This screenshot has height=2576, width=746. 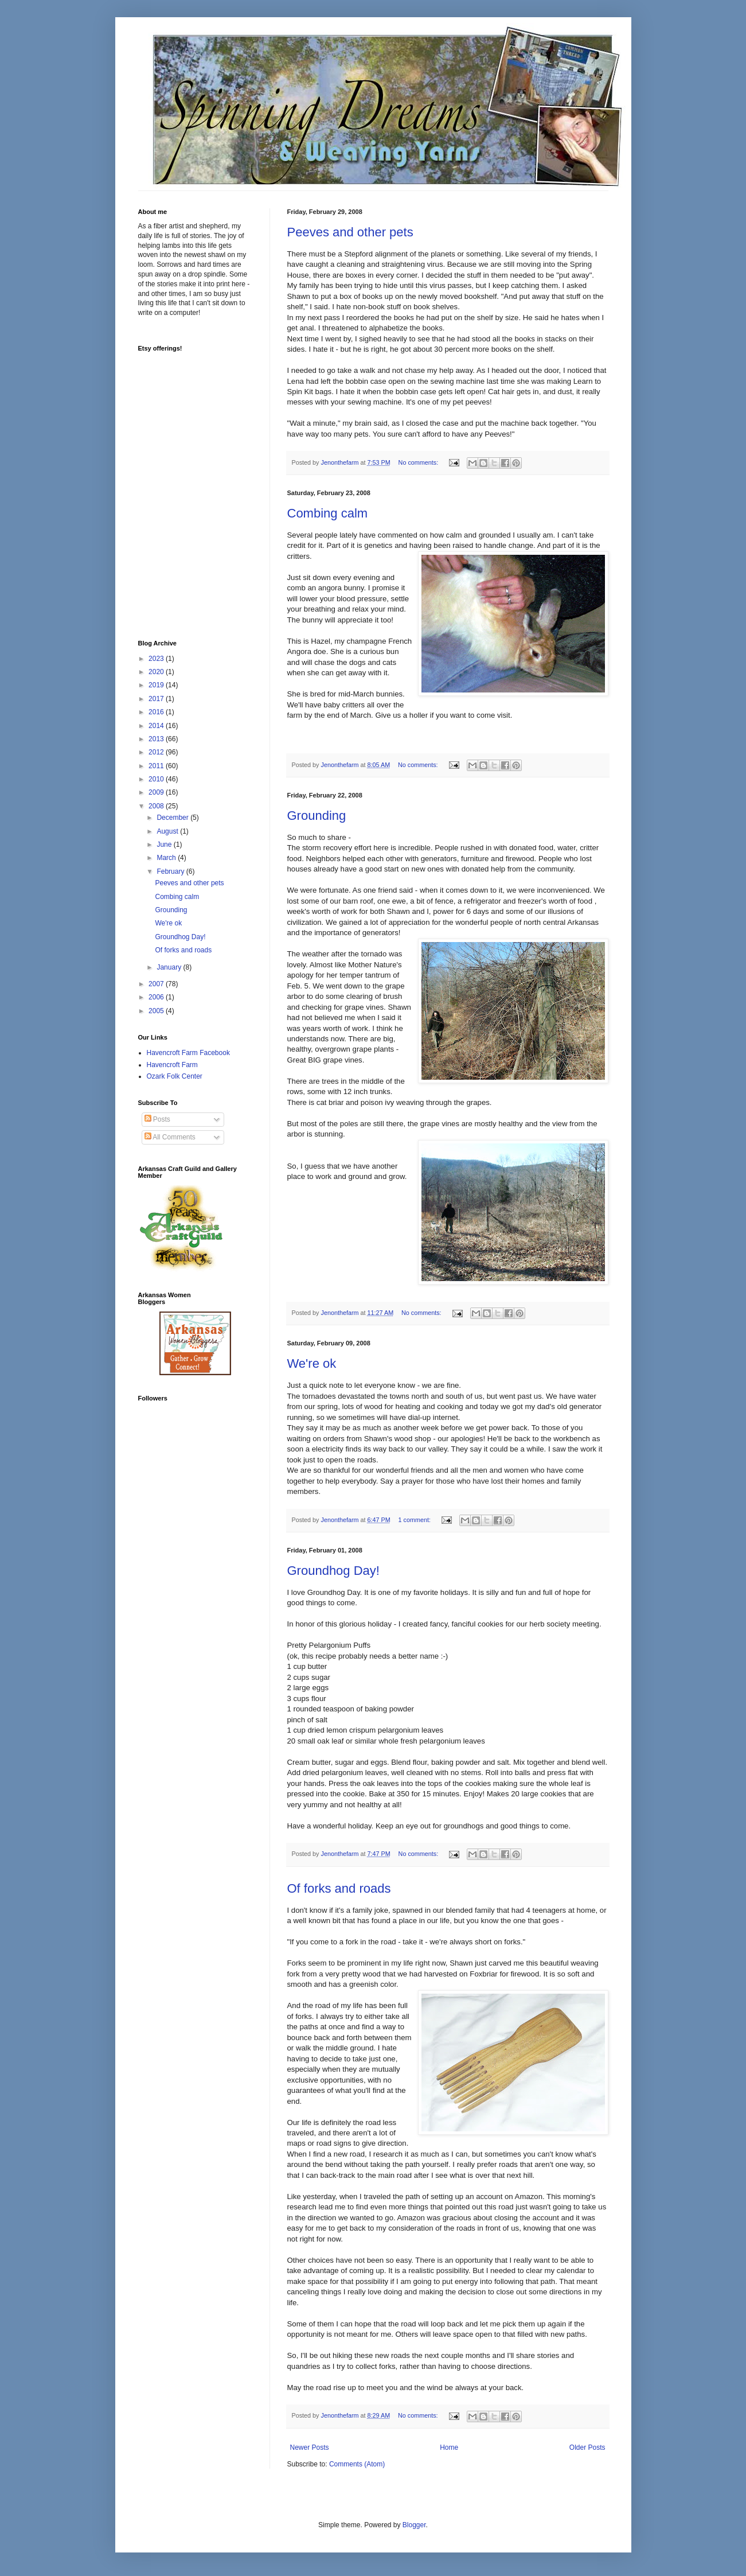 What do you see at coordinates (157, 685) in the screenshot?
I see `2019` at bounding box center [157, 685].